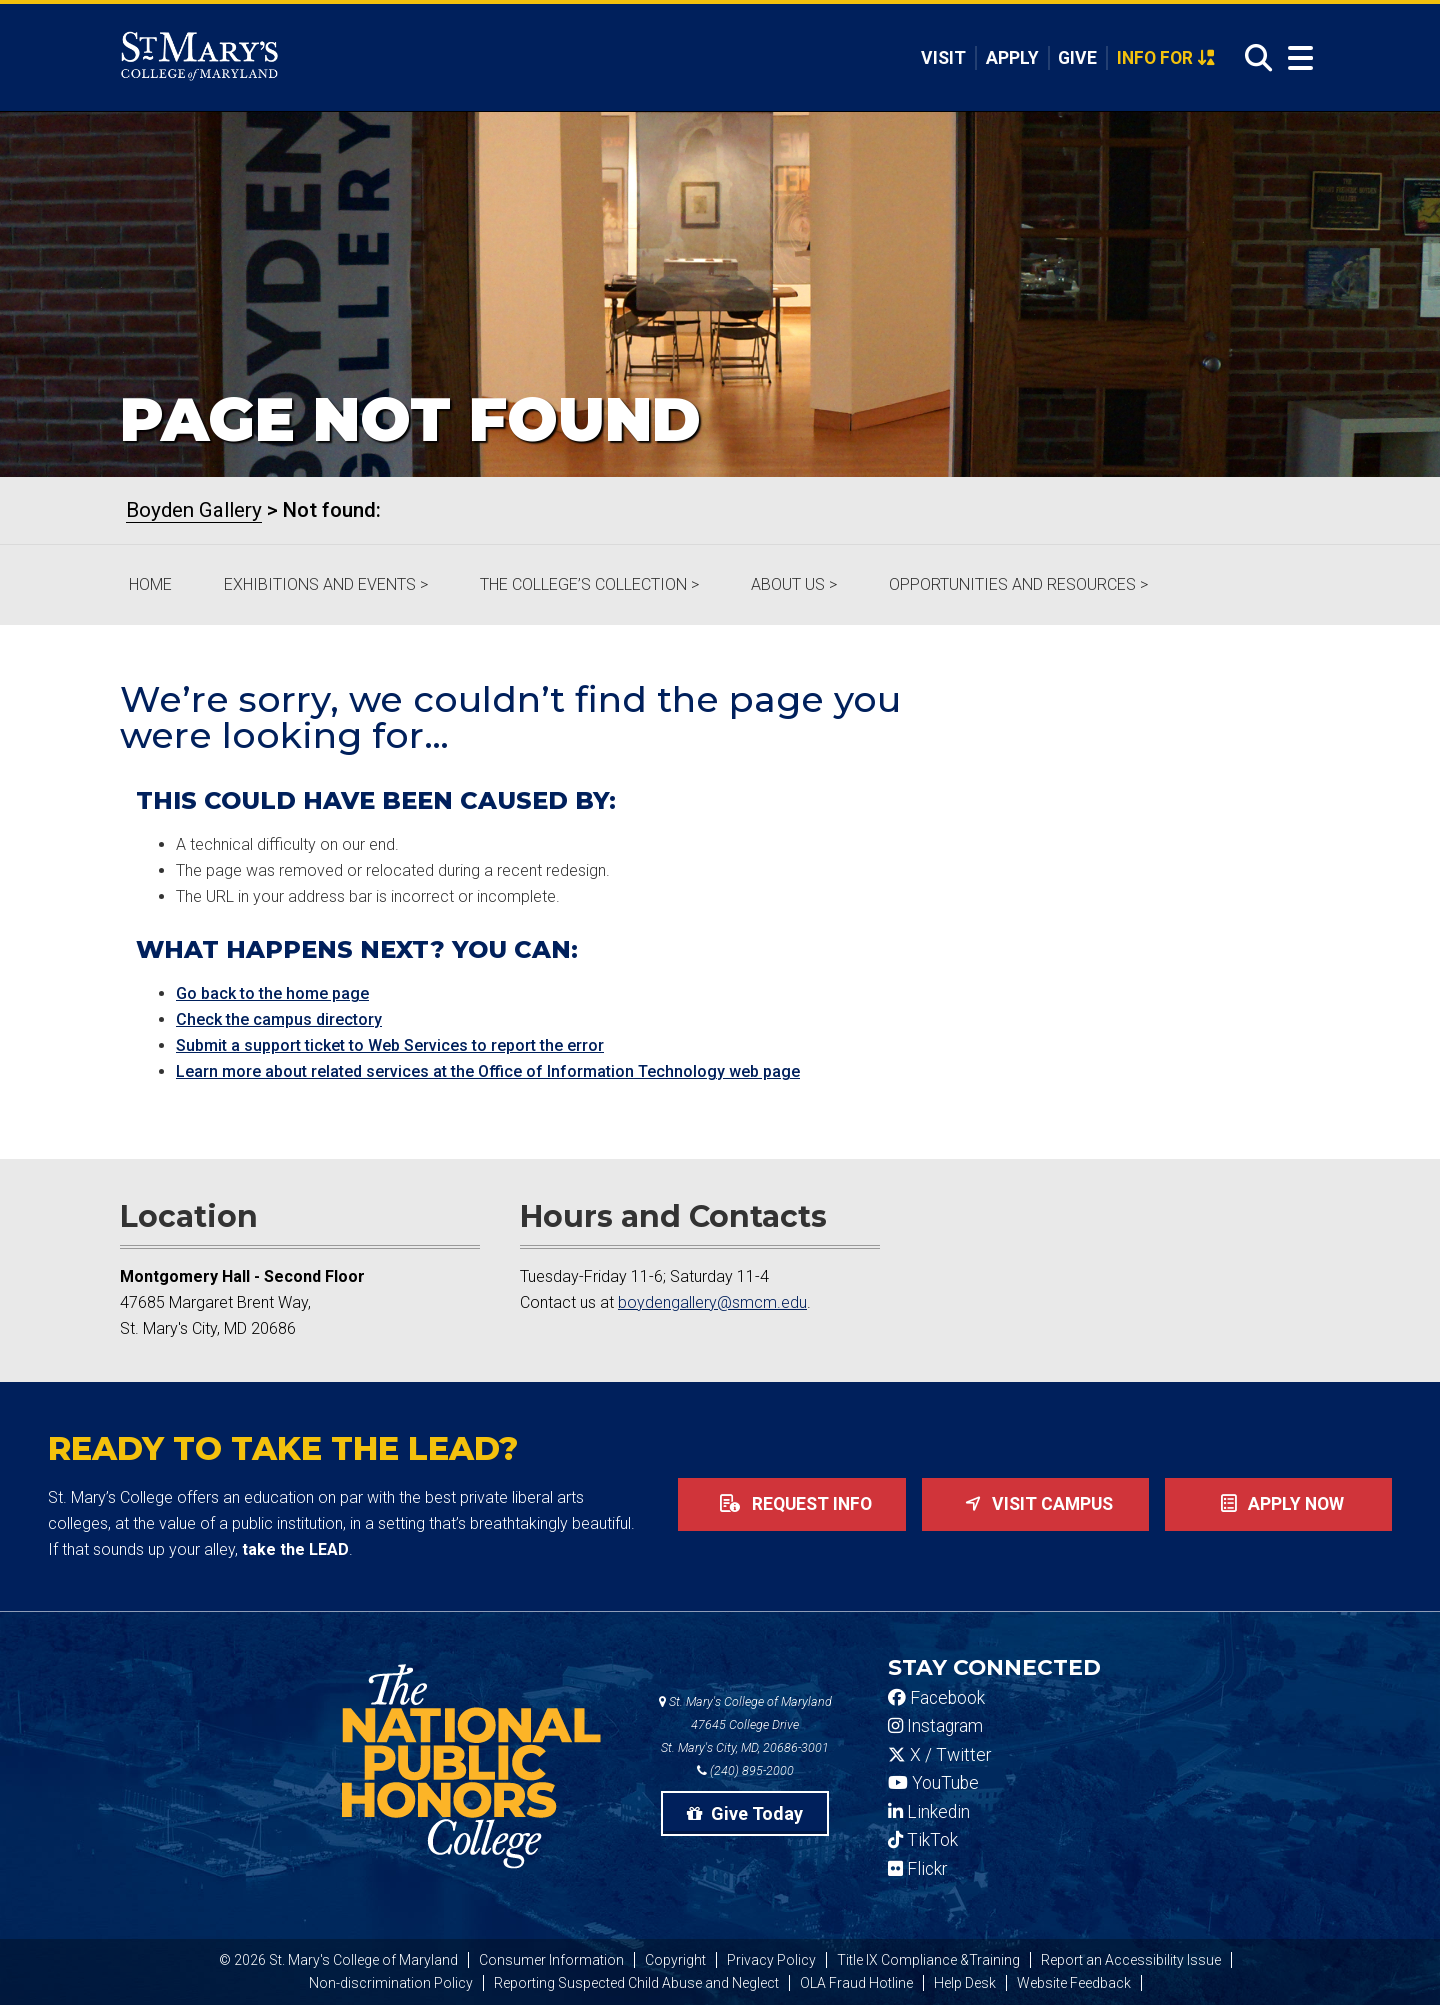 Image resolution: width=1440 pixels, height=2005 pixels. Describe the element at coordinates (272, 993) in the screenshot. I see `Go back to the home page` at that location.